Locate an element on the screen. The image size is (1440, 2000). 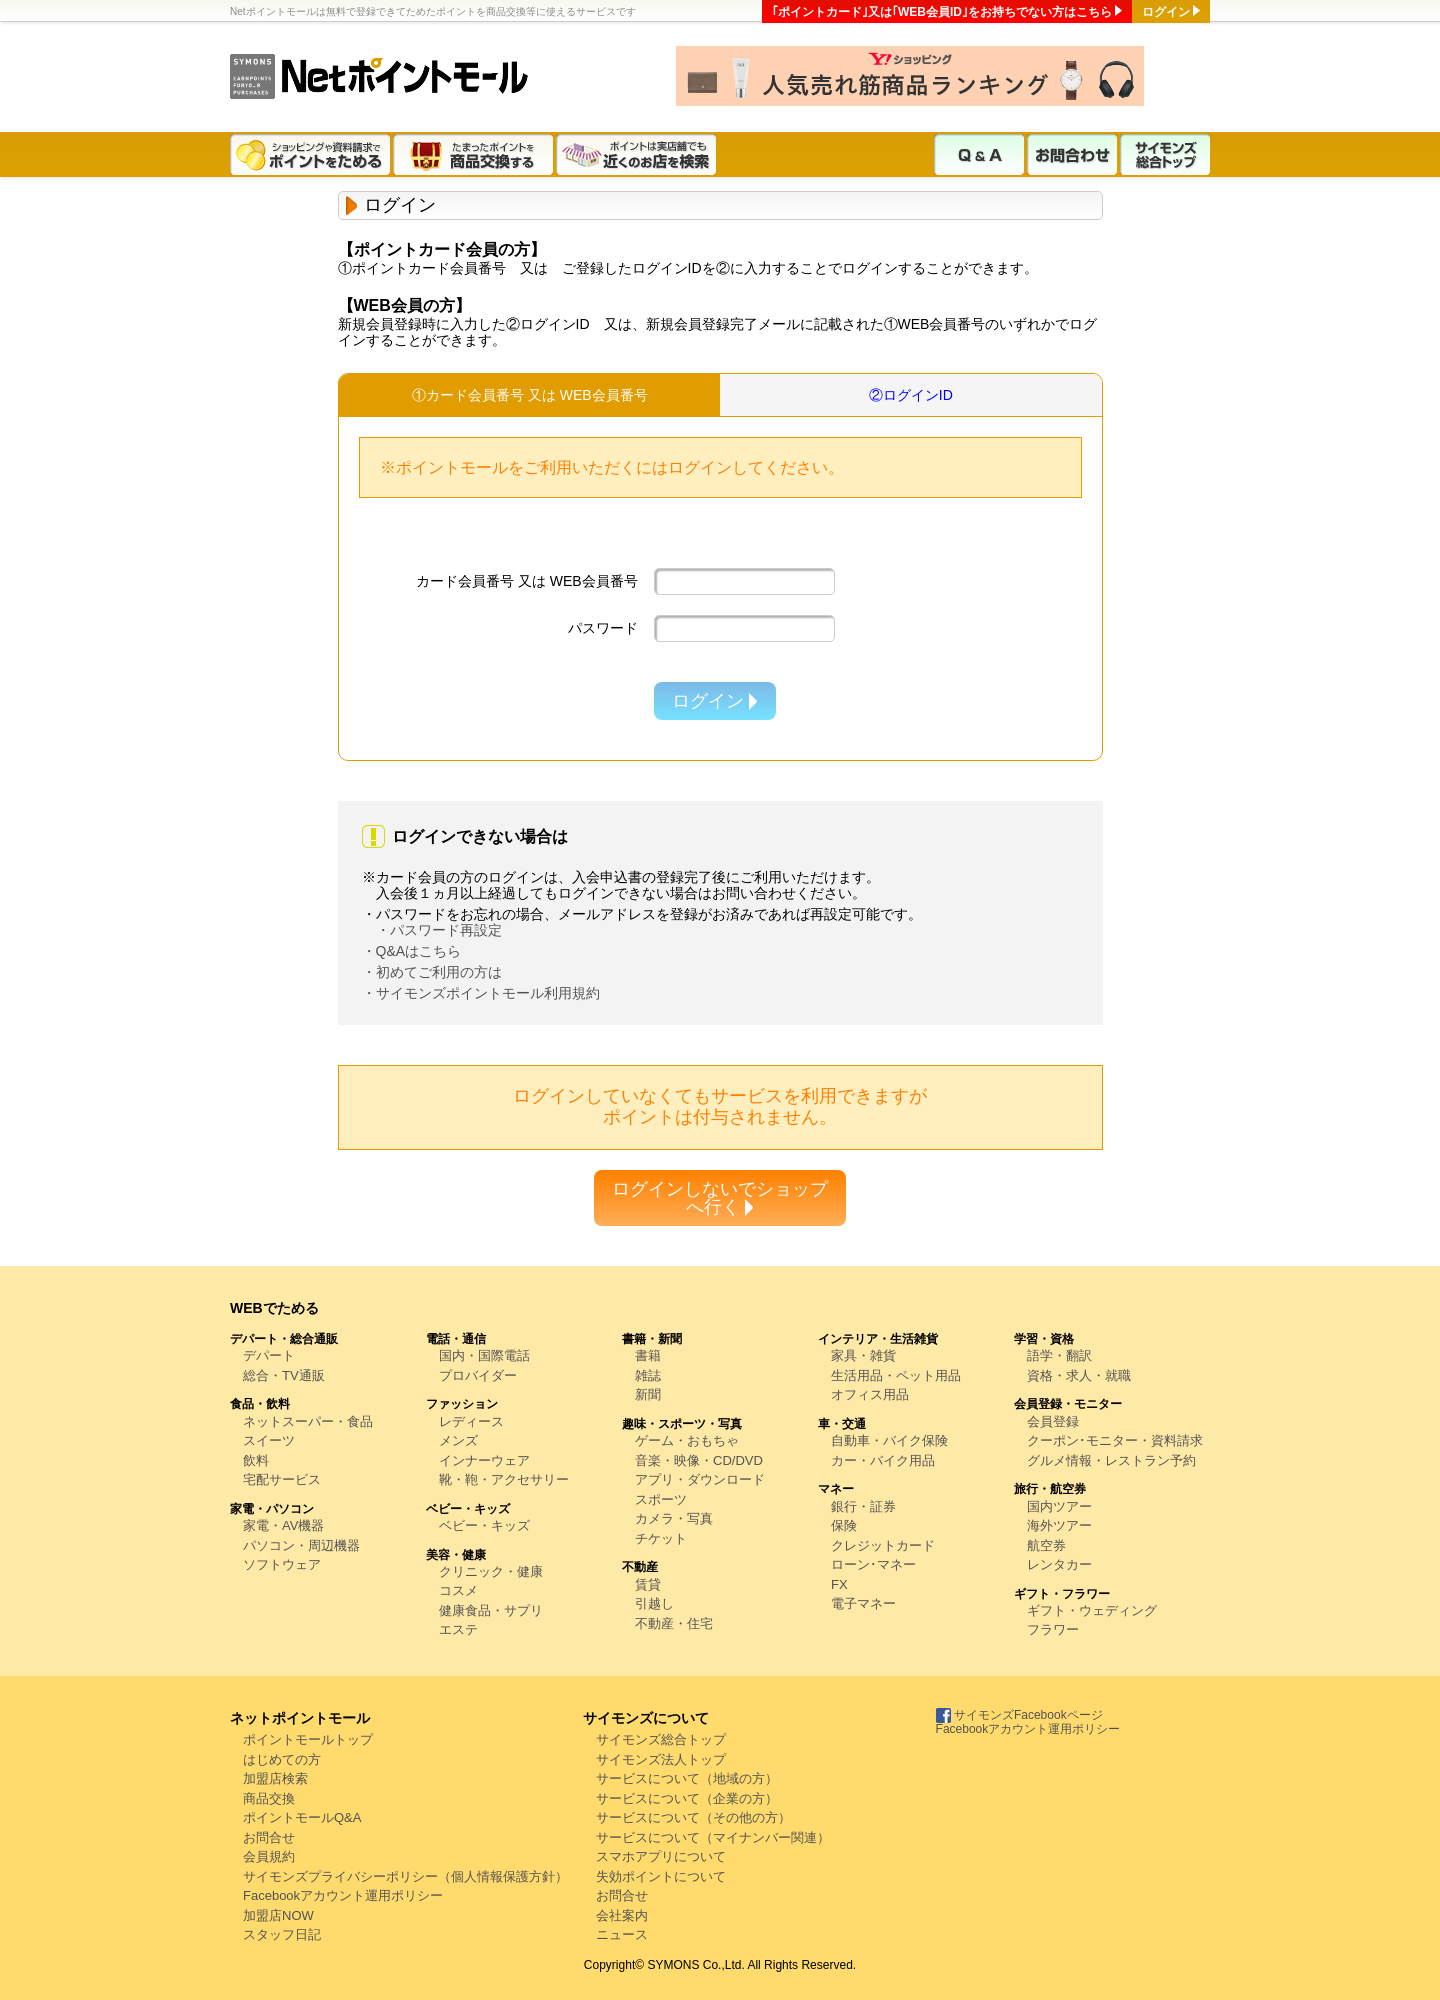
ポイントモールQ&A is located at coordinates (302, 1817).